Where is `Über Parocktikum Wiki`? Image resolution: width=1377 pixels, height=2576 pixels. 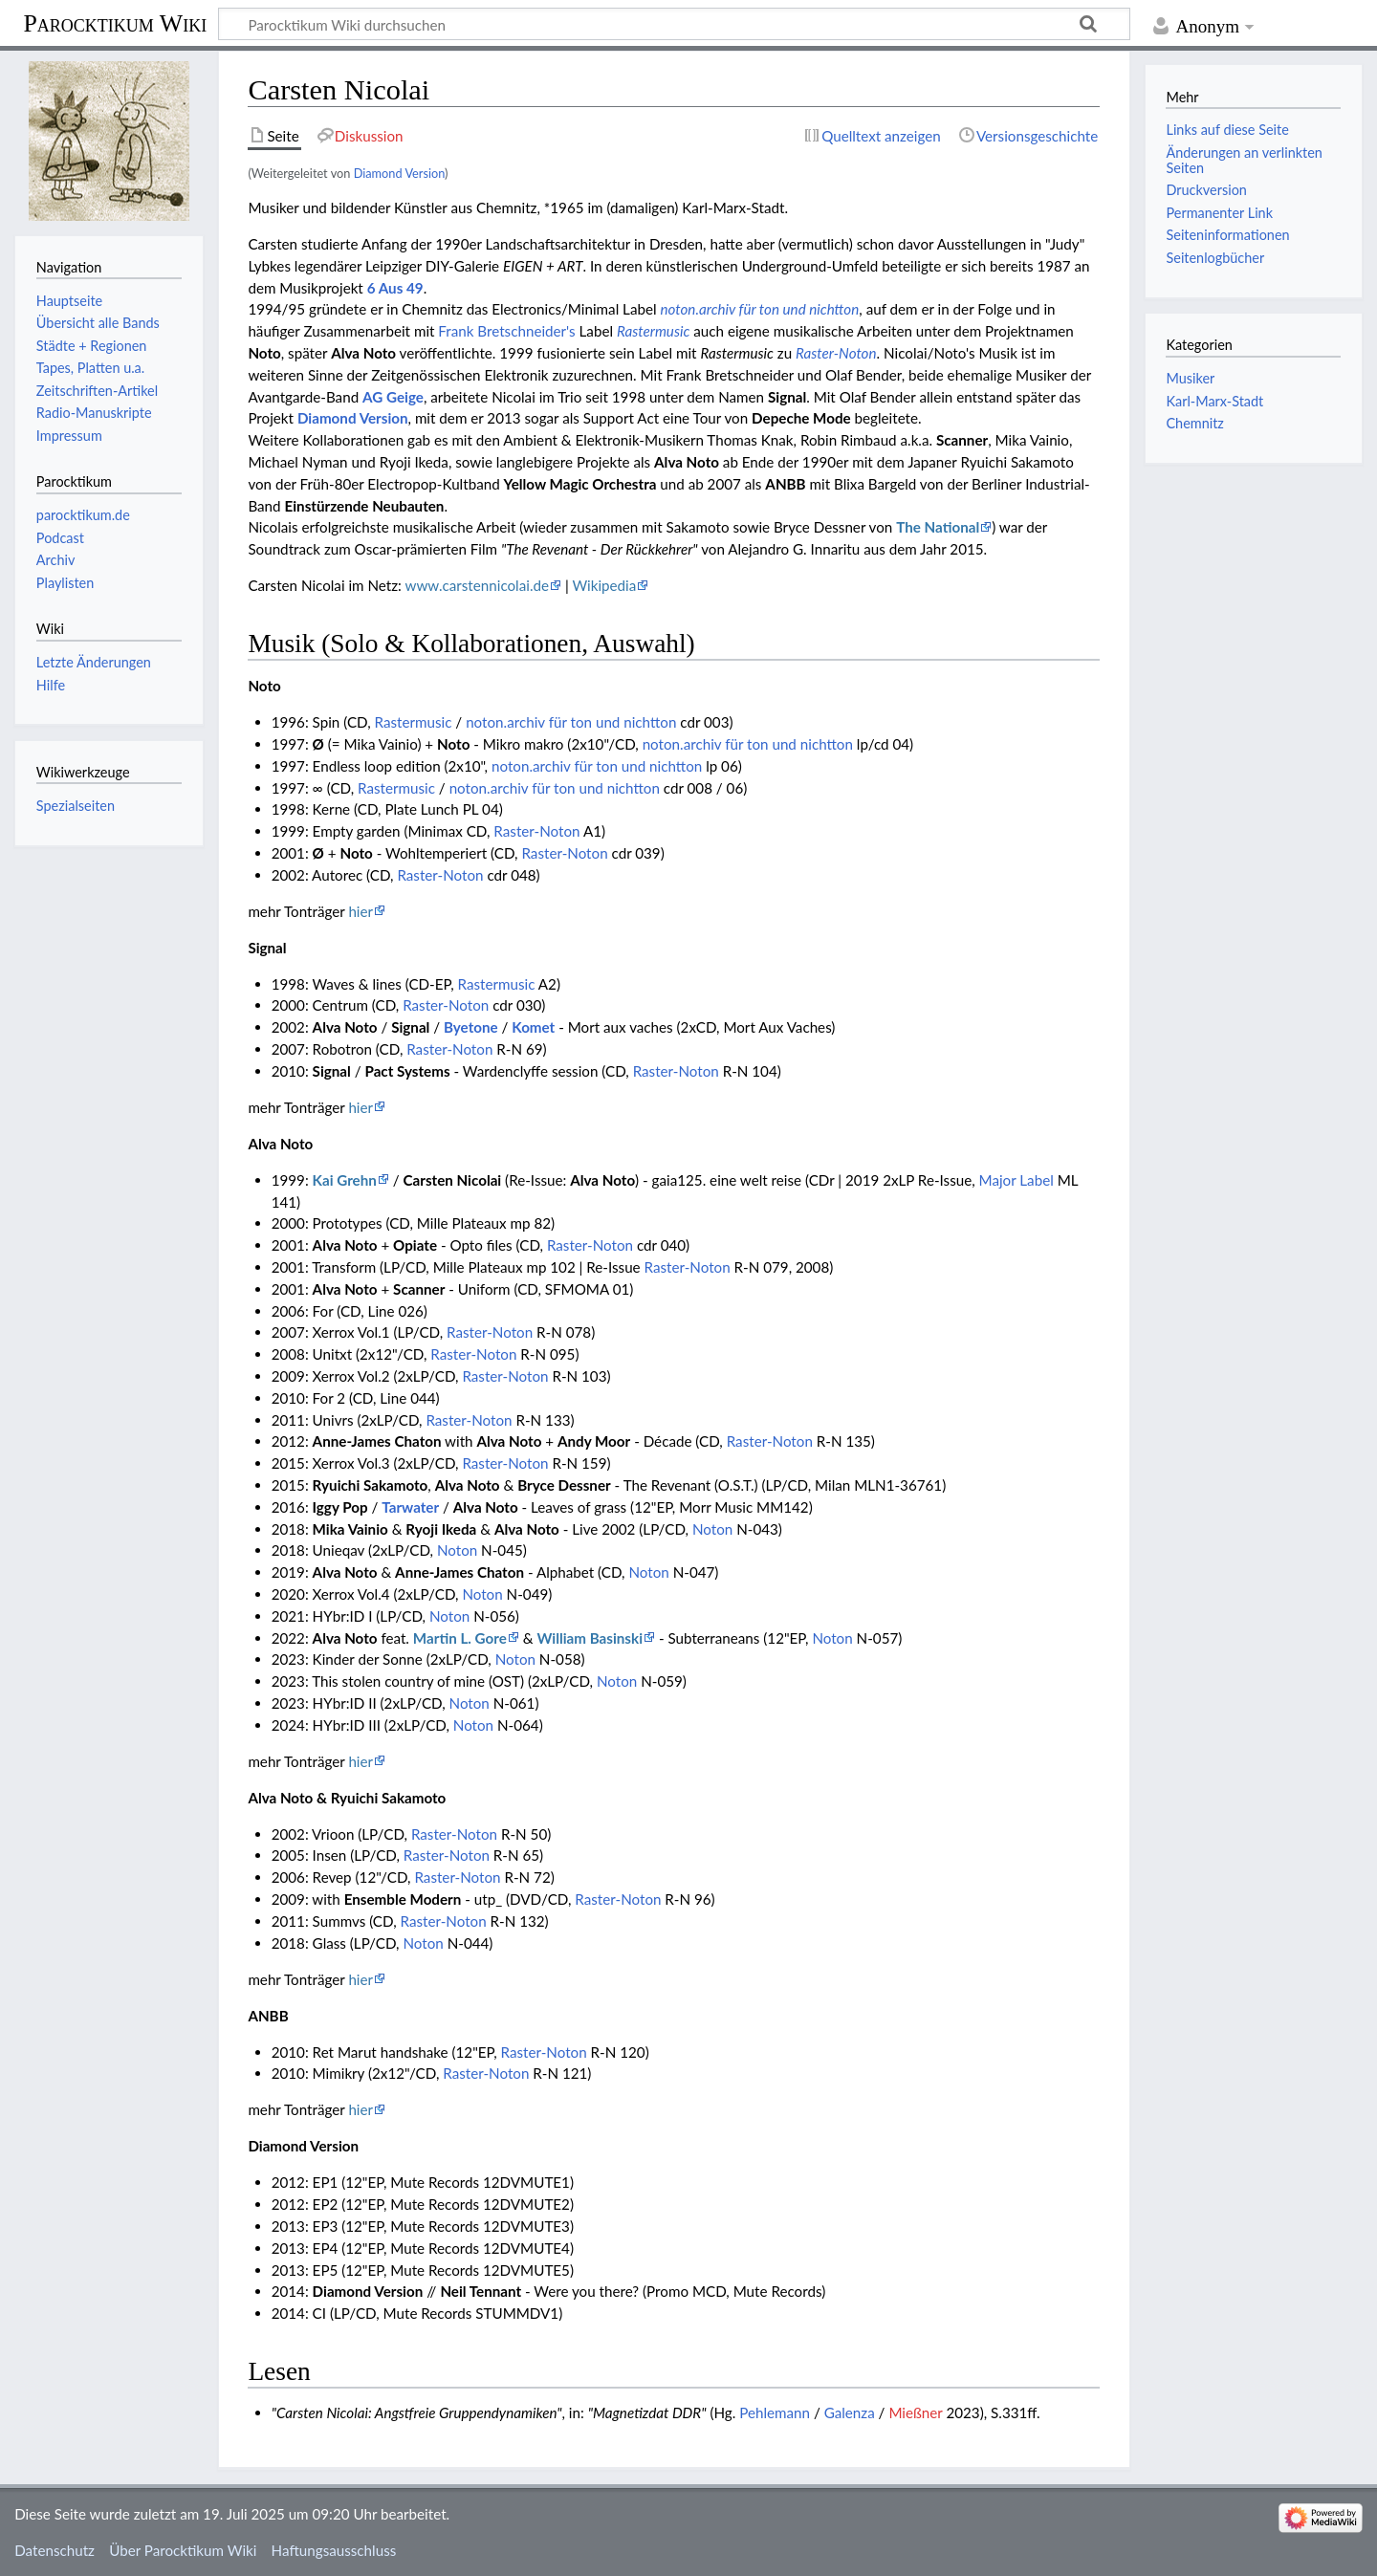 Über Parocktikum Wiki is located at coordinates (182, 2550).